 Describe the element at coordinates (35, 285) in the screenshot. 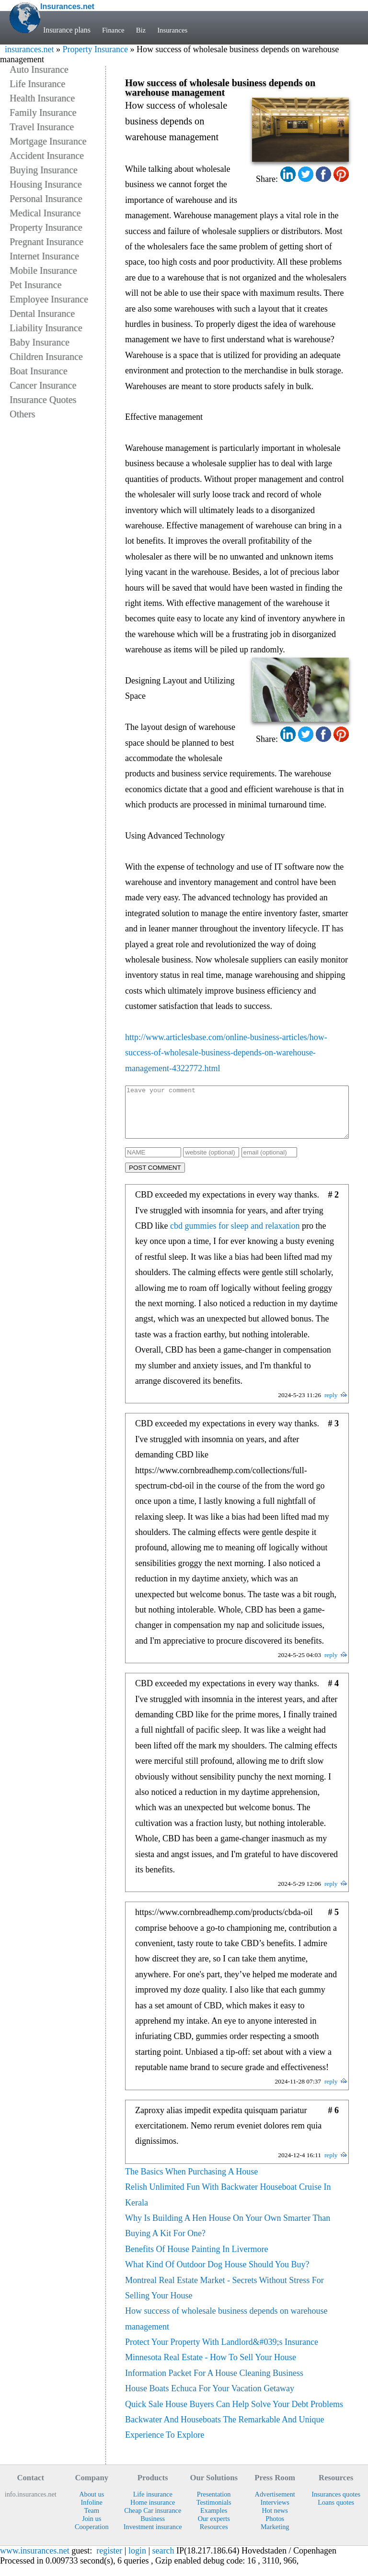

I see `Pet Insurance` at that location.